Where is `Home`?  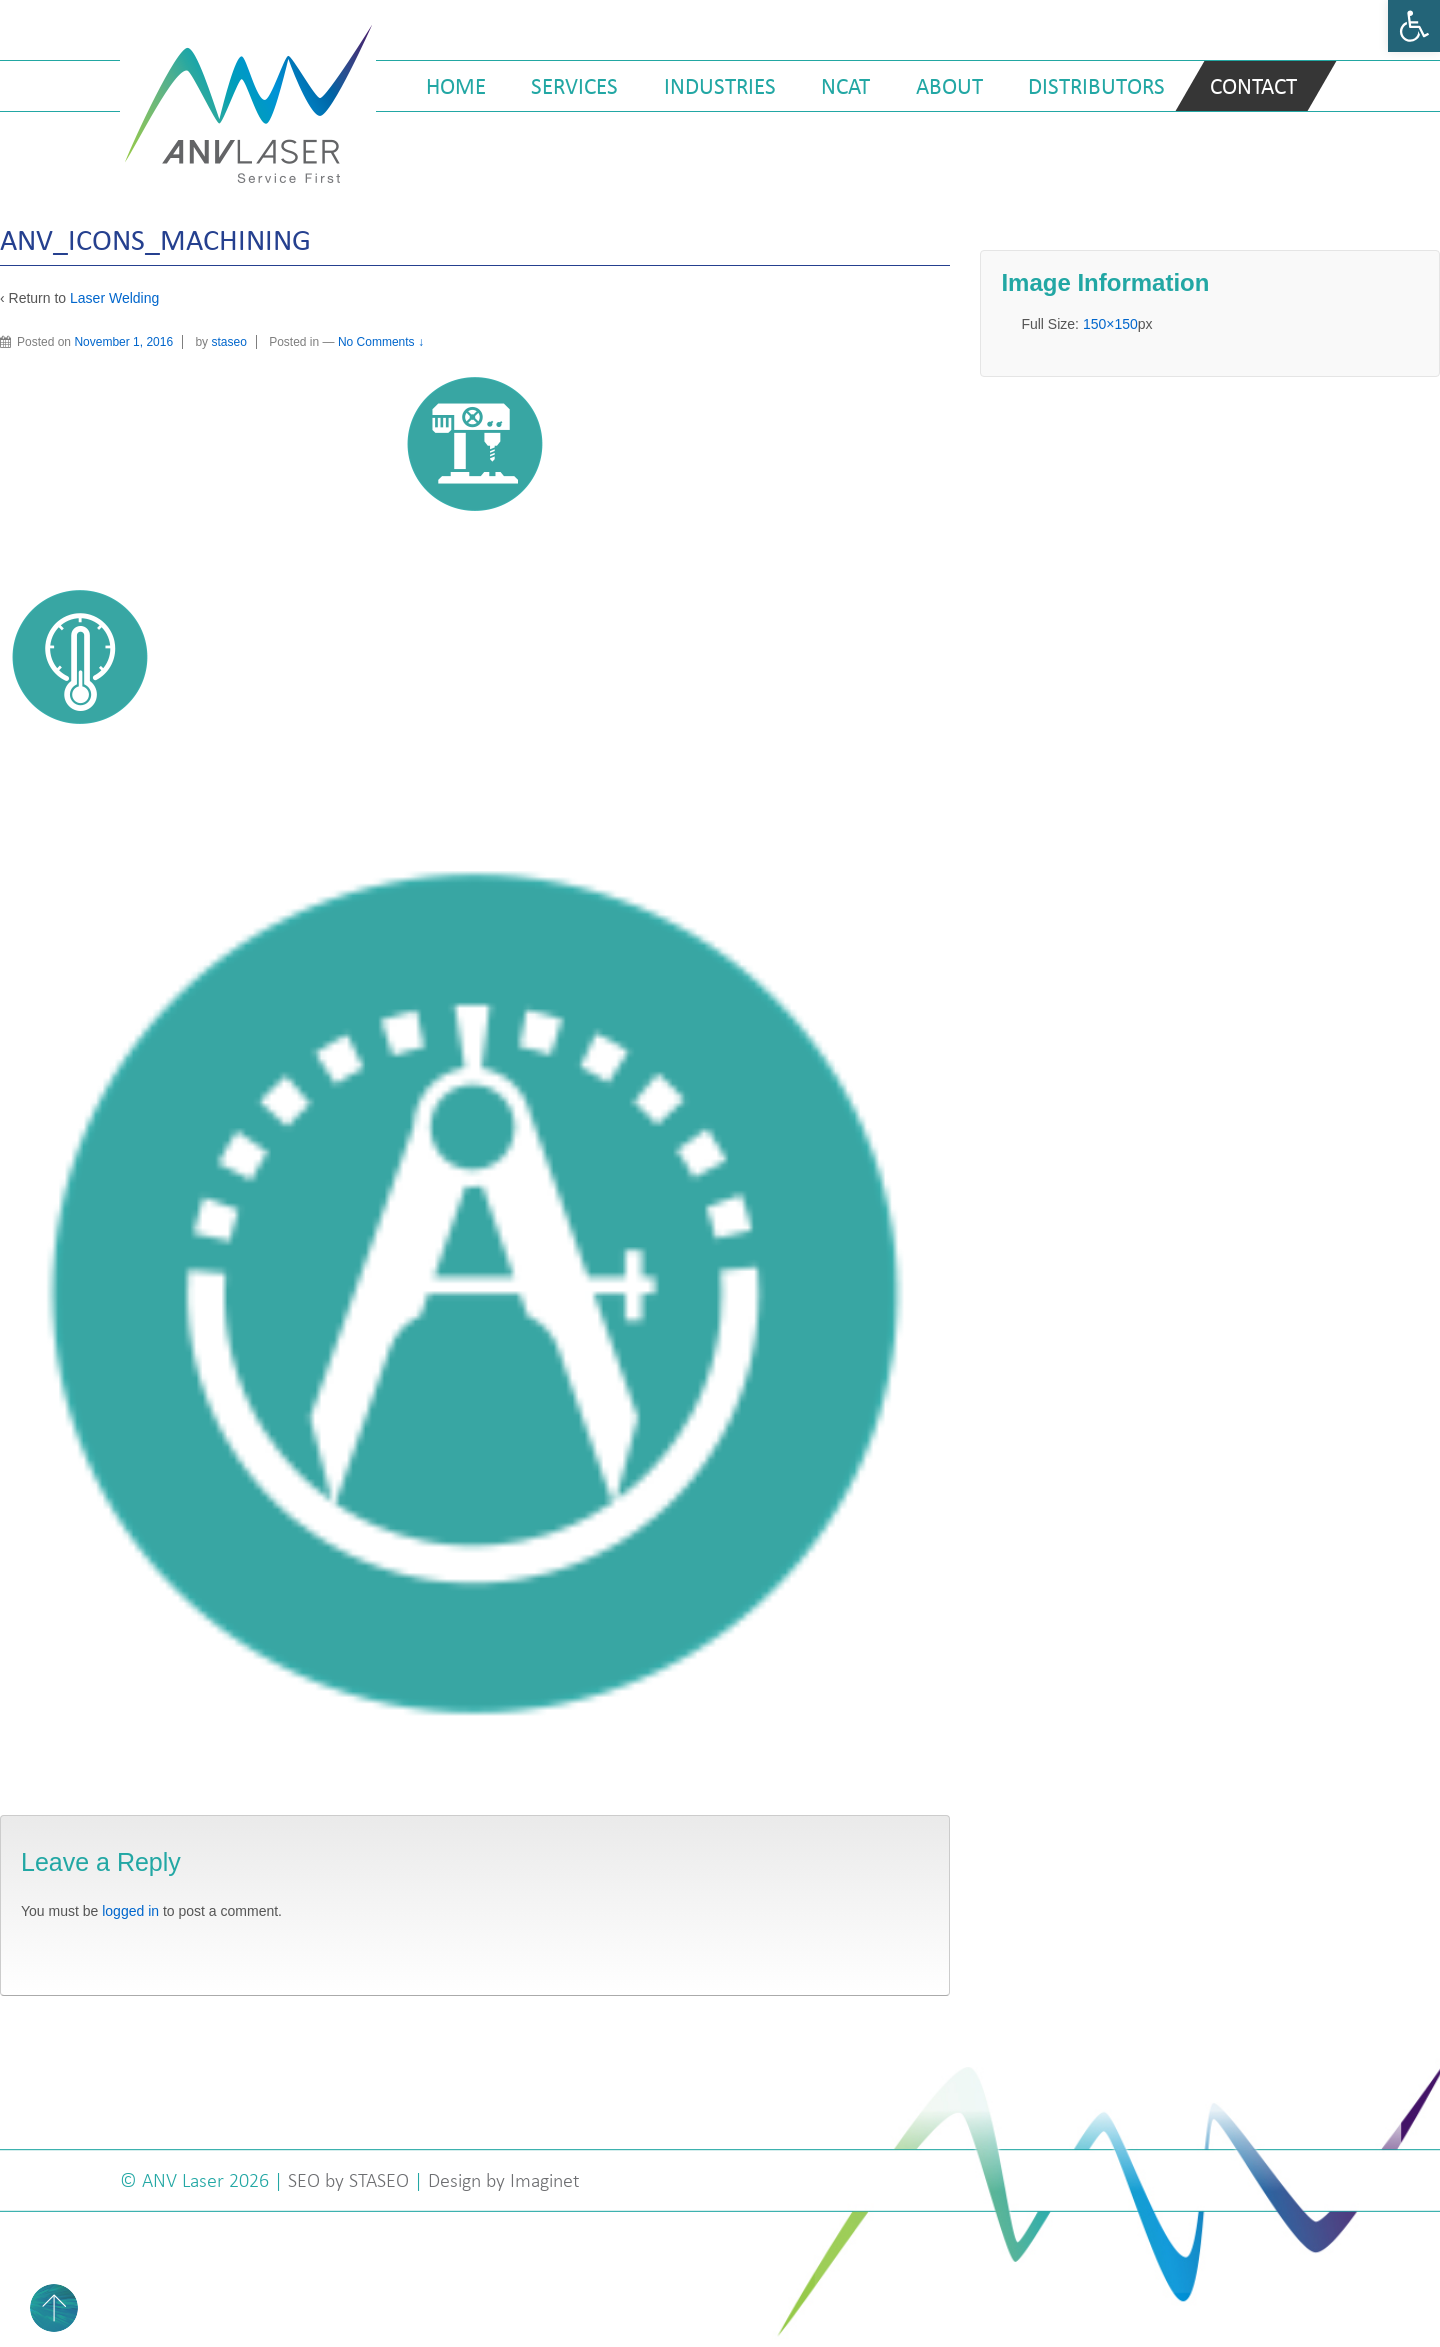
Home is located at coordinates (456, 86).